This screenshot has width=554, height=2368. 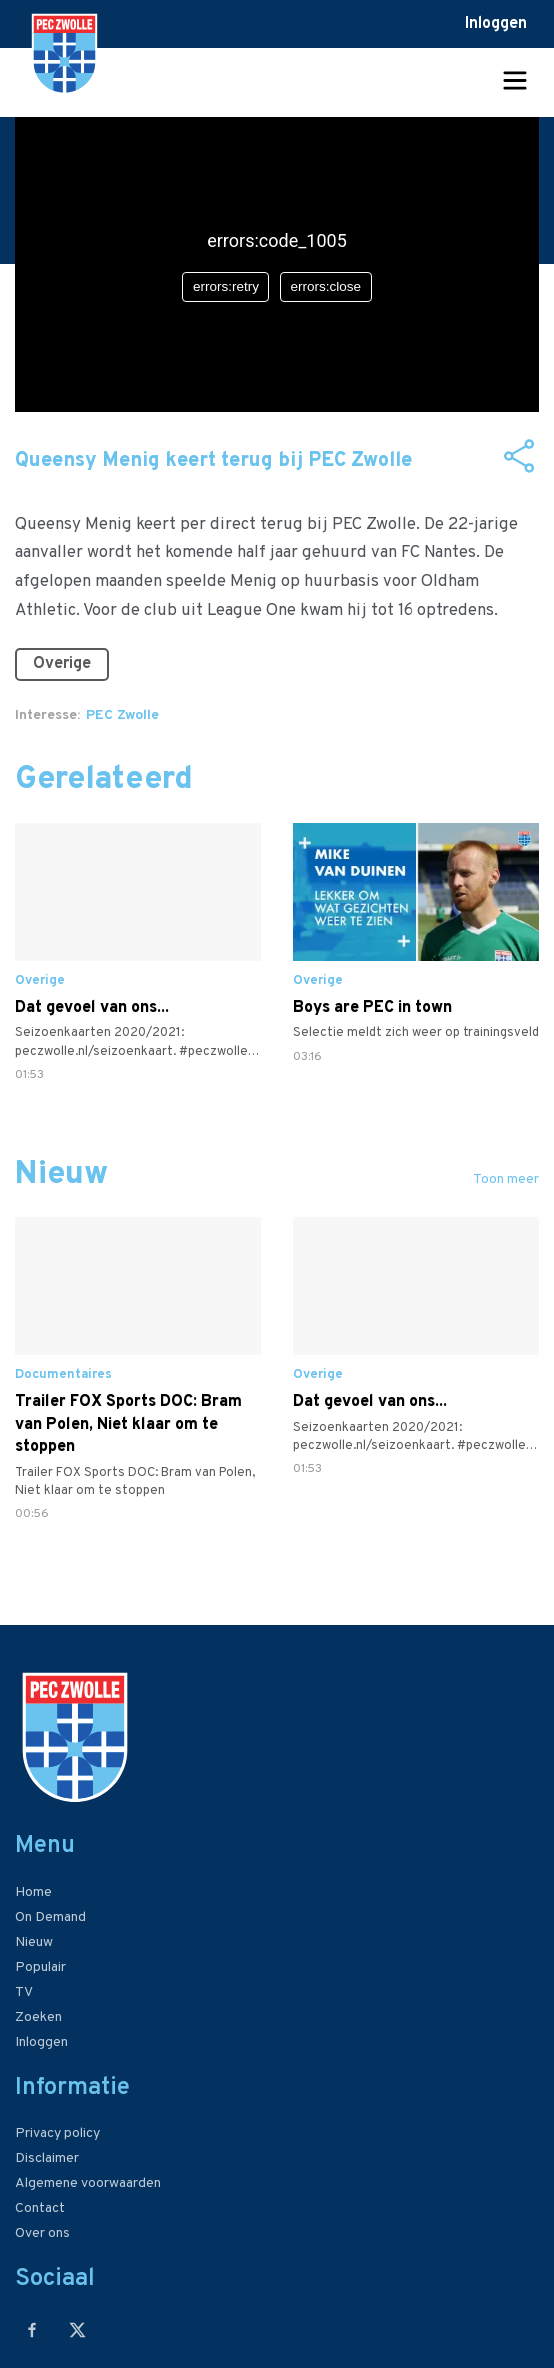 What do you see at coordinates (24, 1992) in the screenshot?
I see `TV` at bounding box center [24, 1992].